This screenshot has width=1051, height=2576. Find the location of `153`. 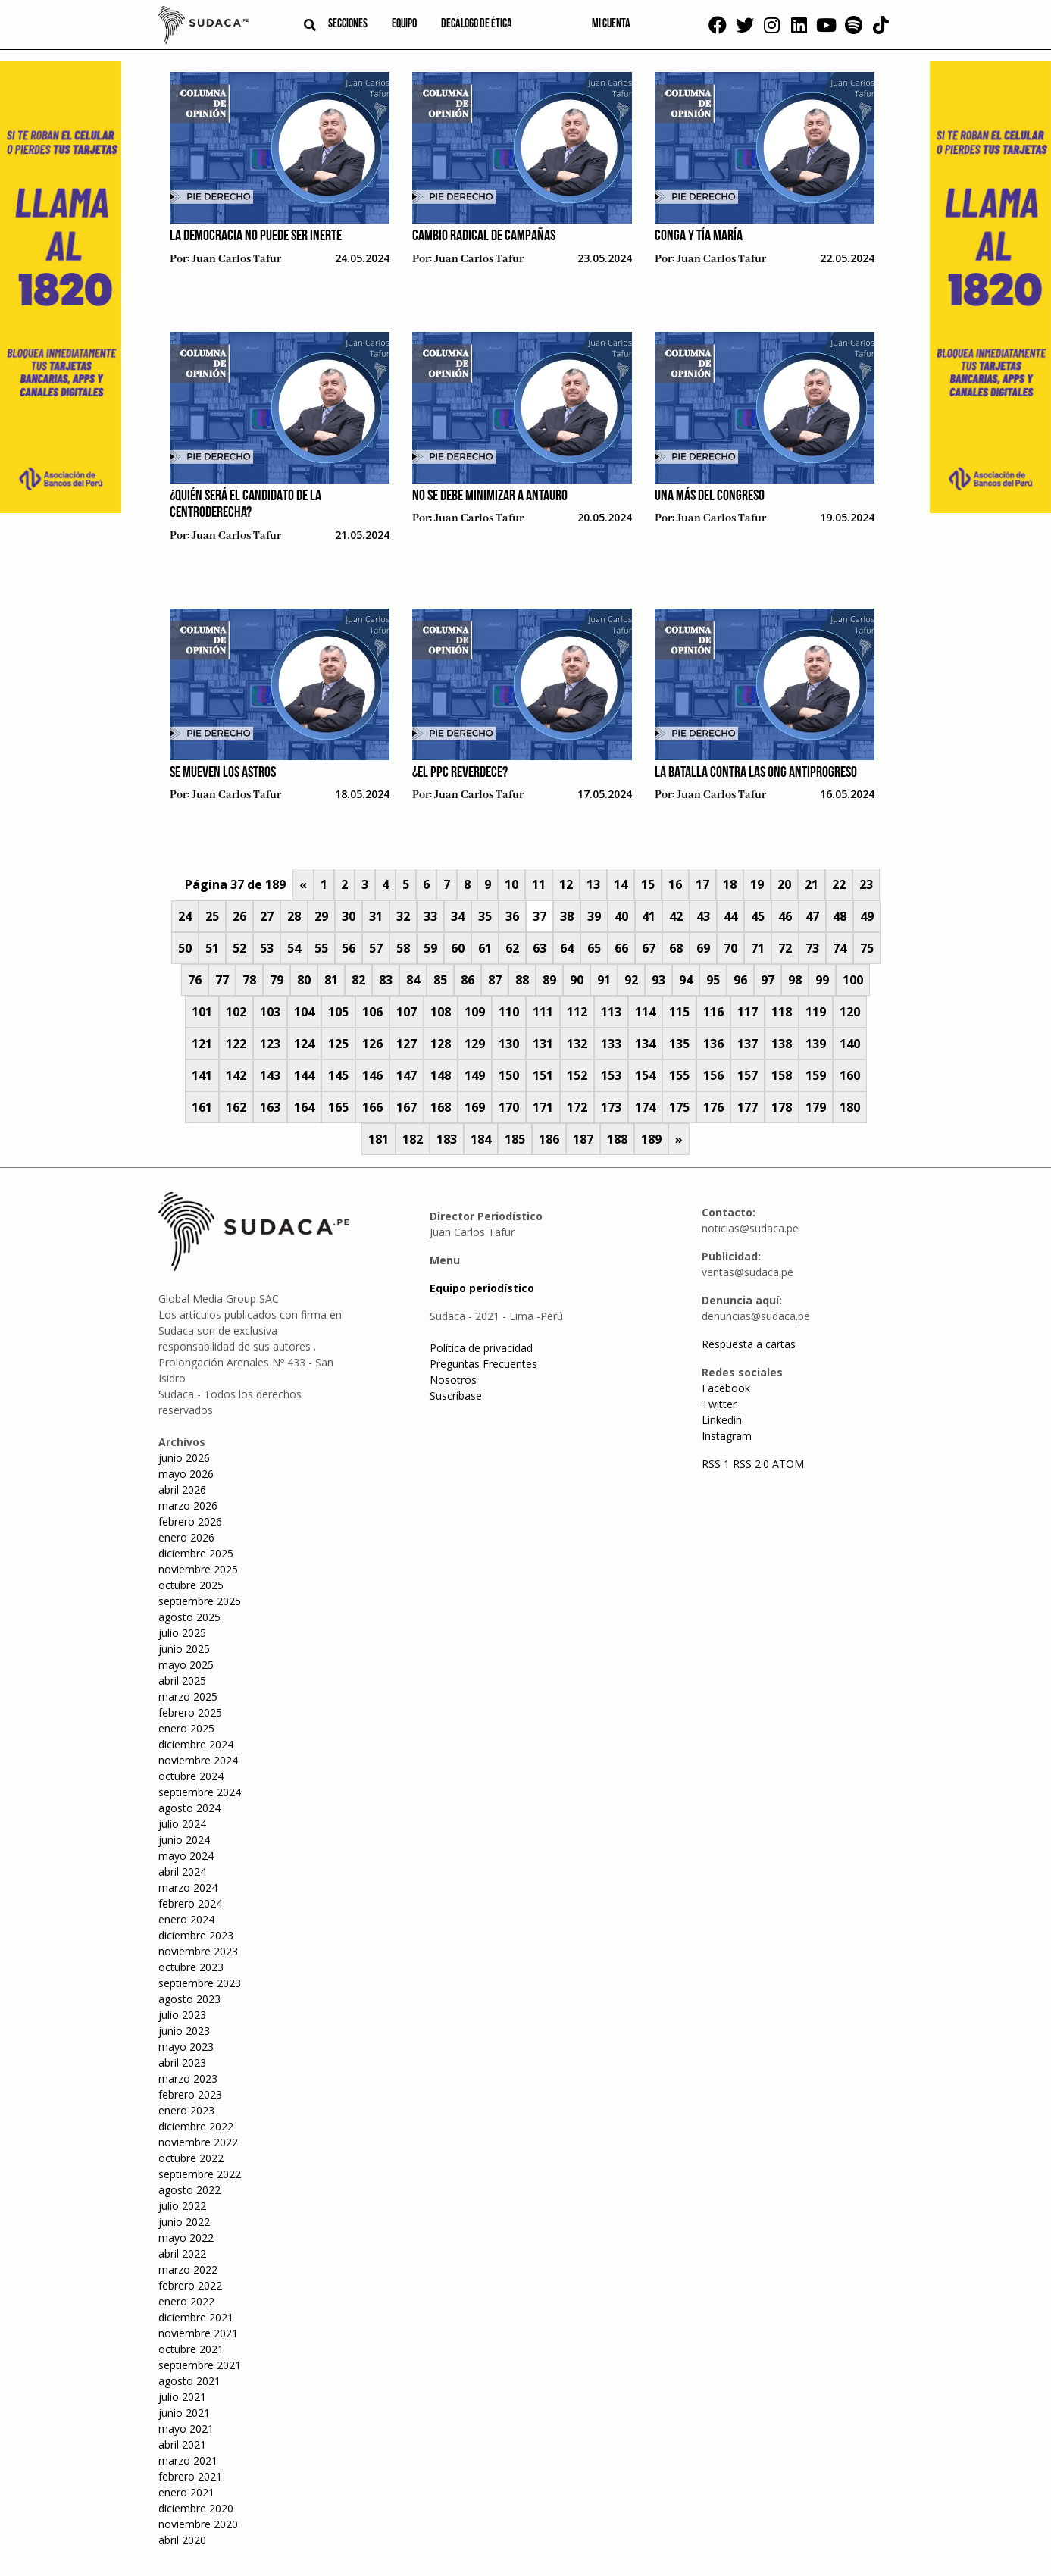

153 is located at coordinates (611, 1075).